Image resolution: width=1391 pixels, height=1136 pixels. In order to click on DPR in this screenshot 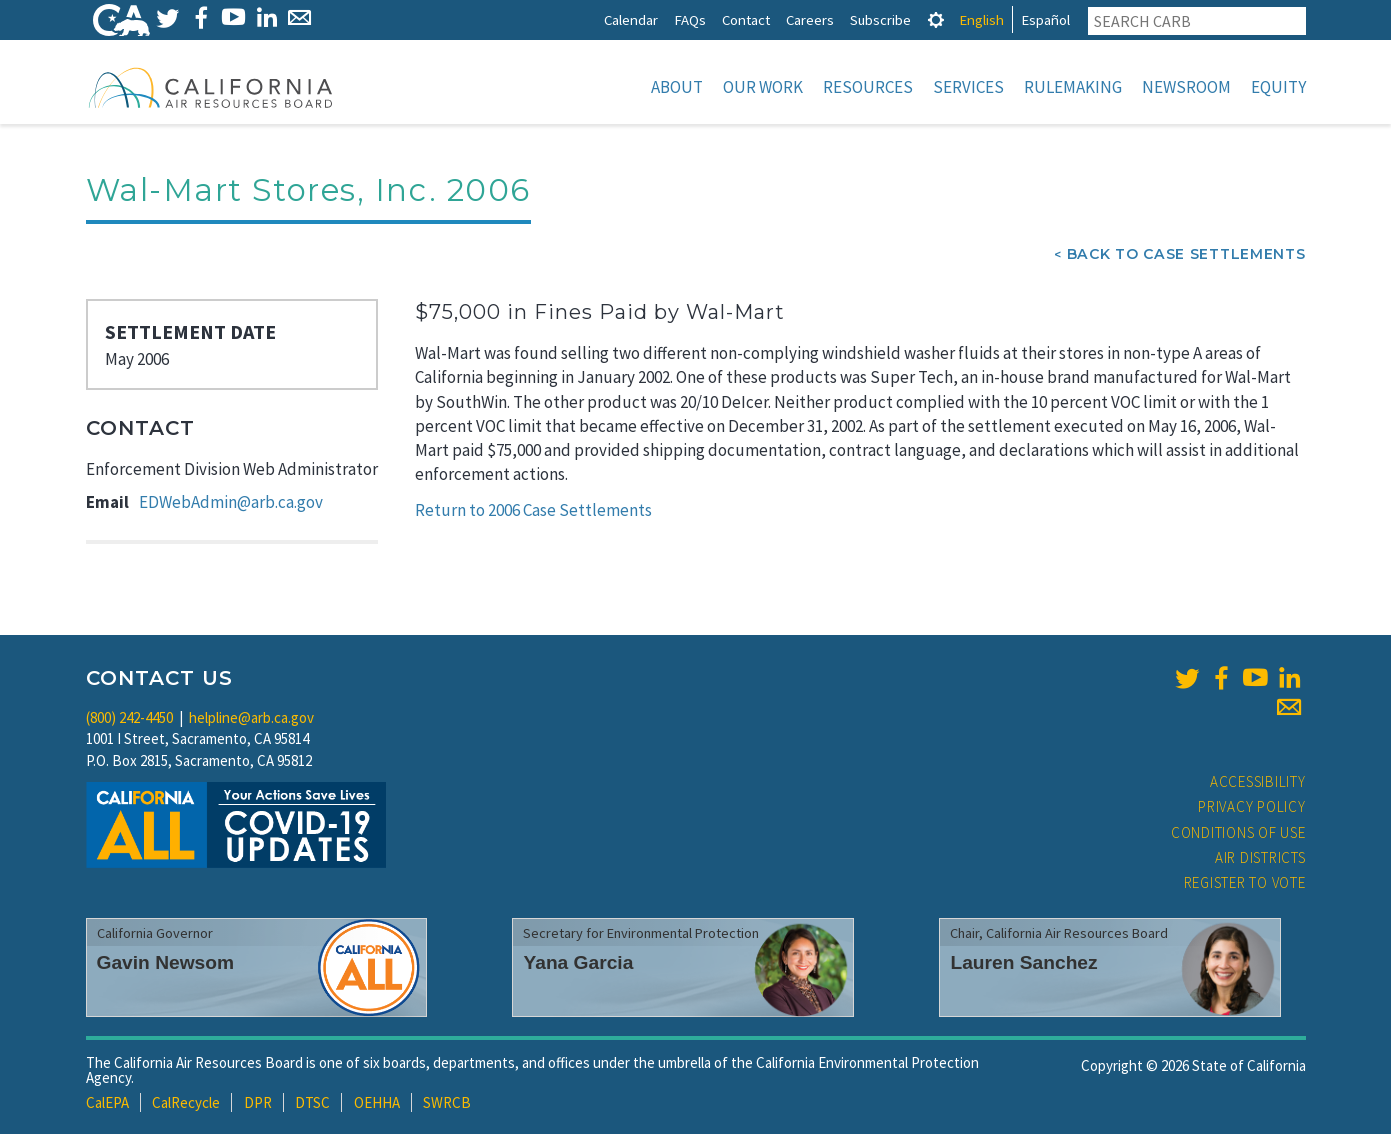, I will do `click(258, 1104)`.